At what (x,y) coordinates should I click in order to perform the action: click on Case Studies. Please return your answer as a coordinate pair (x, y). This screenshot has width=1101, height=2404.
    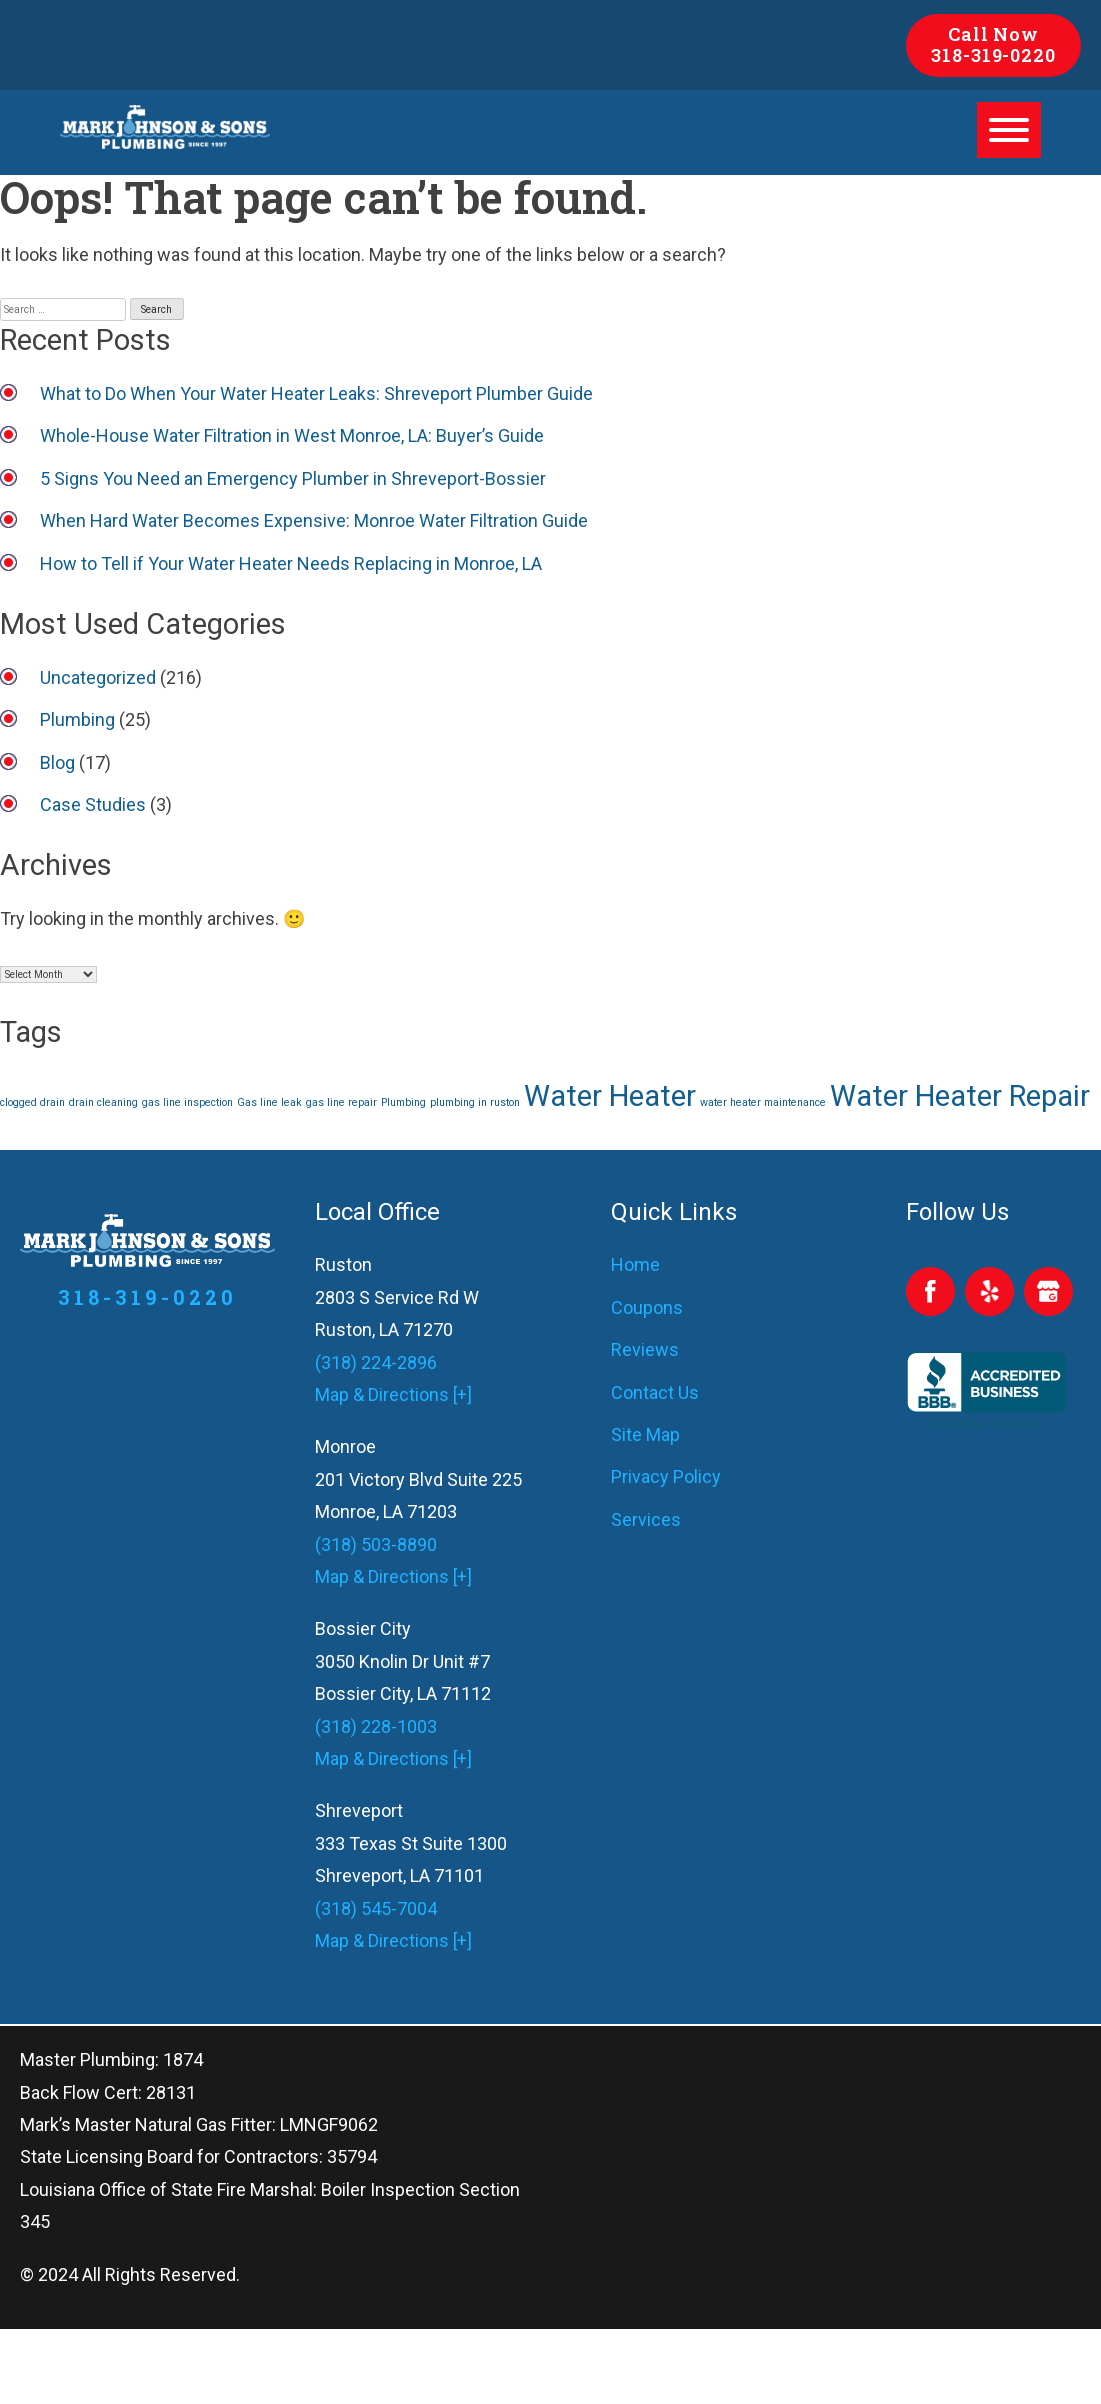
    Looking at the image, I should click on (93, 804).